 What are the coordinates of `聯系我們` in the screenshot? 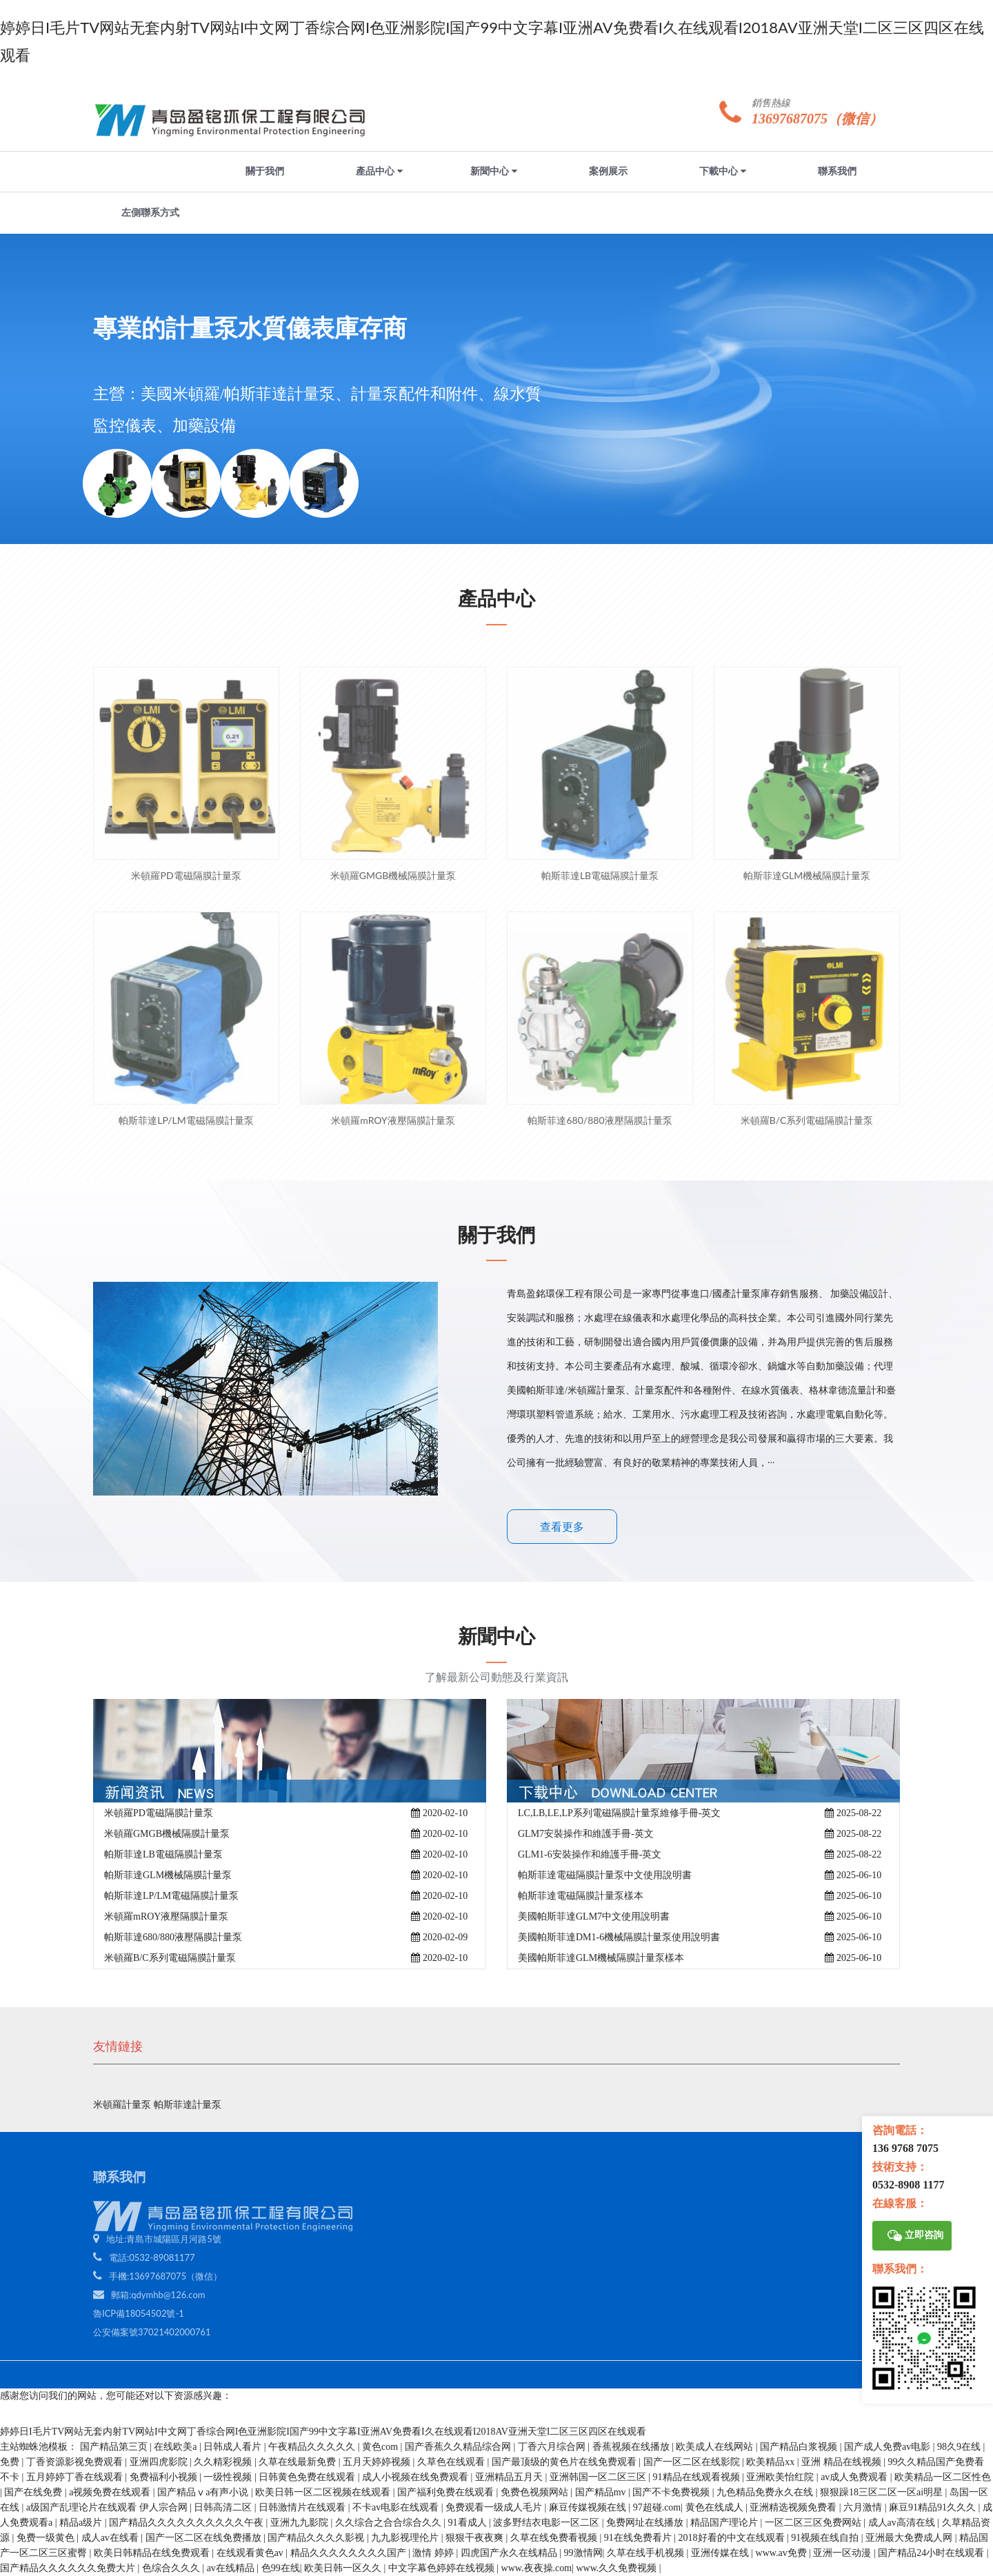 It's located at (837, 171).